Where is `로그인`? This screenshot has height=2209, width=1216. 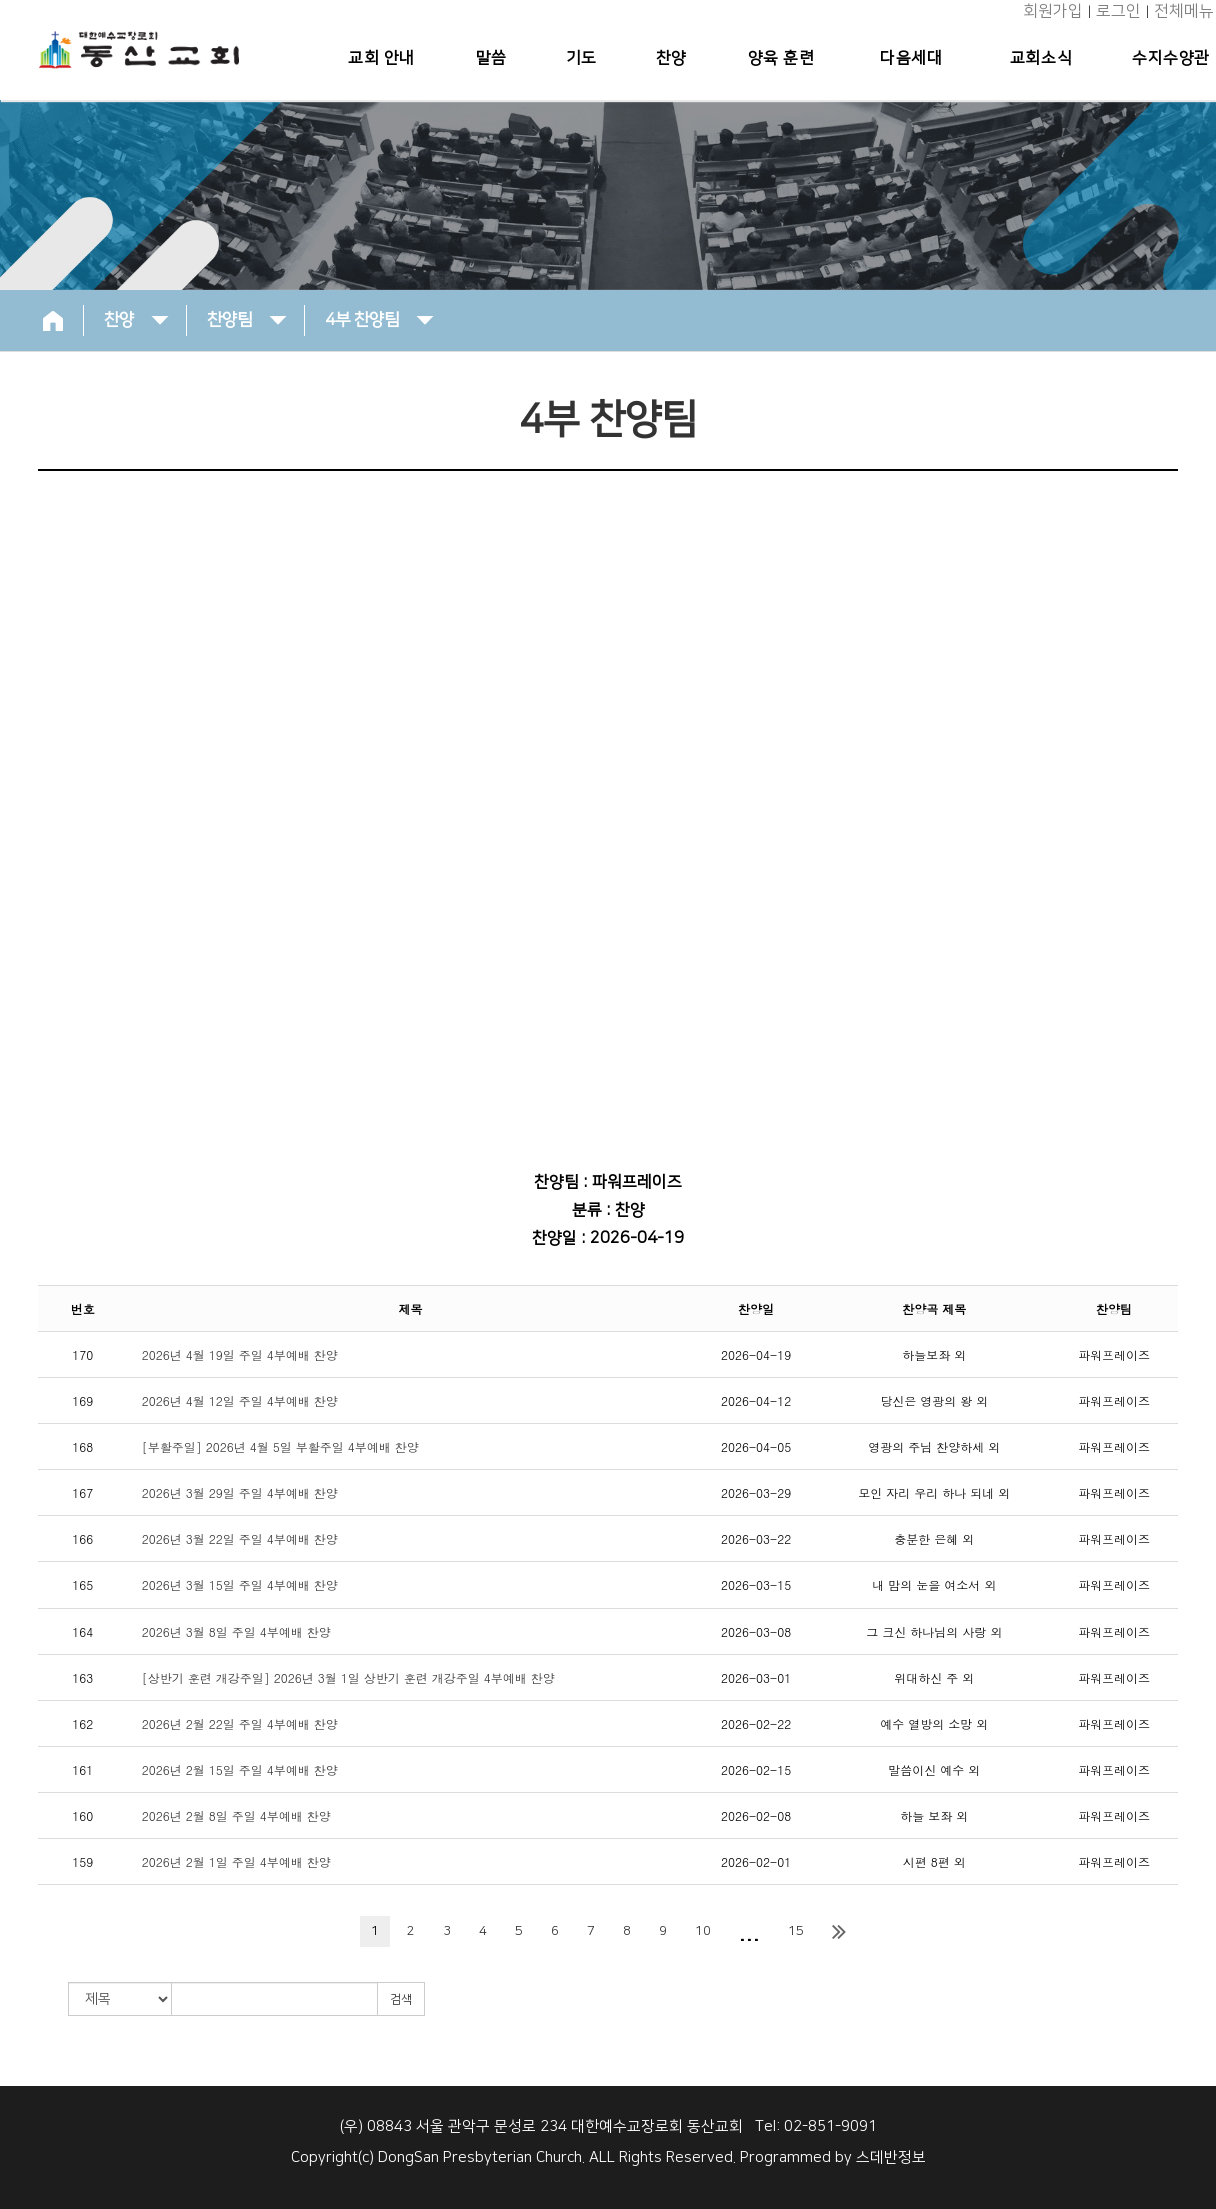 로그인 is located at coordinates (1118, 11).